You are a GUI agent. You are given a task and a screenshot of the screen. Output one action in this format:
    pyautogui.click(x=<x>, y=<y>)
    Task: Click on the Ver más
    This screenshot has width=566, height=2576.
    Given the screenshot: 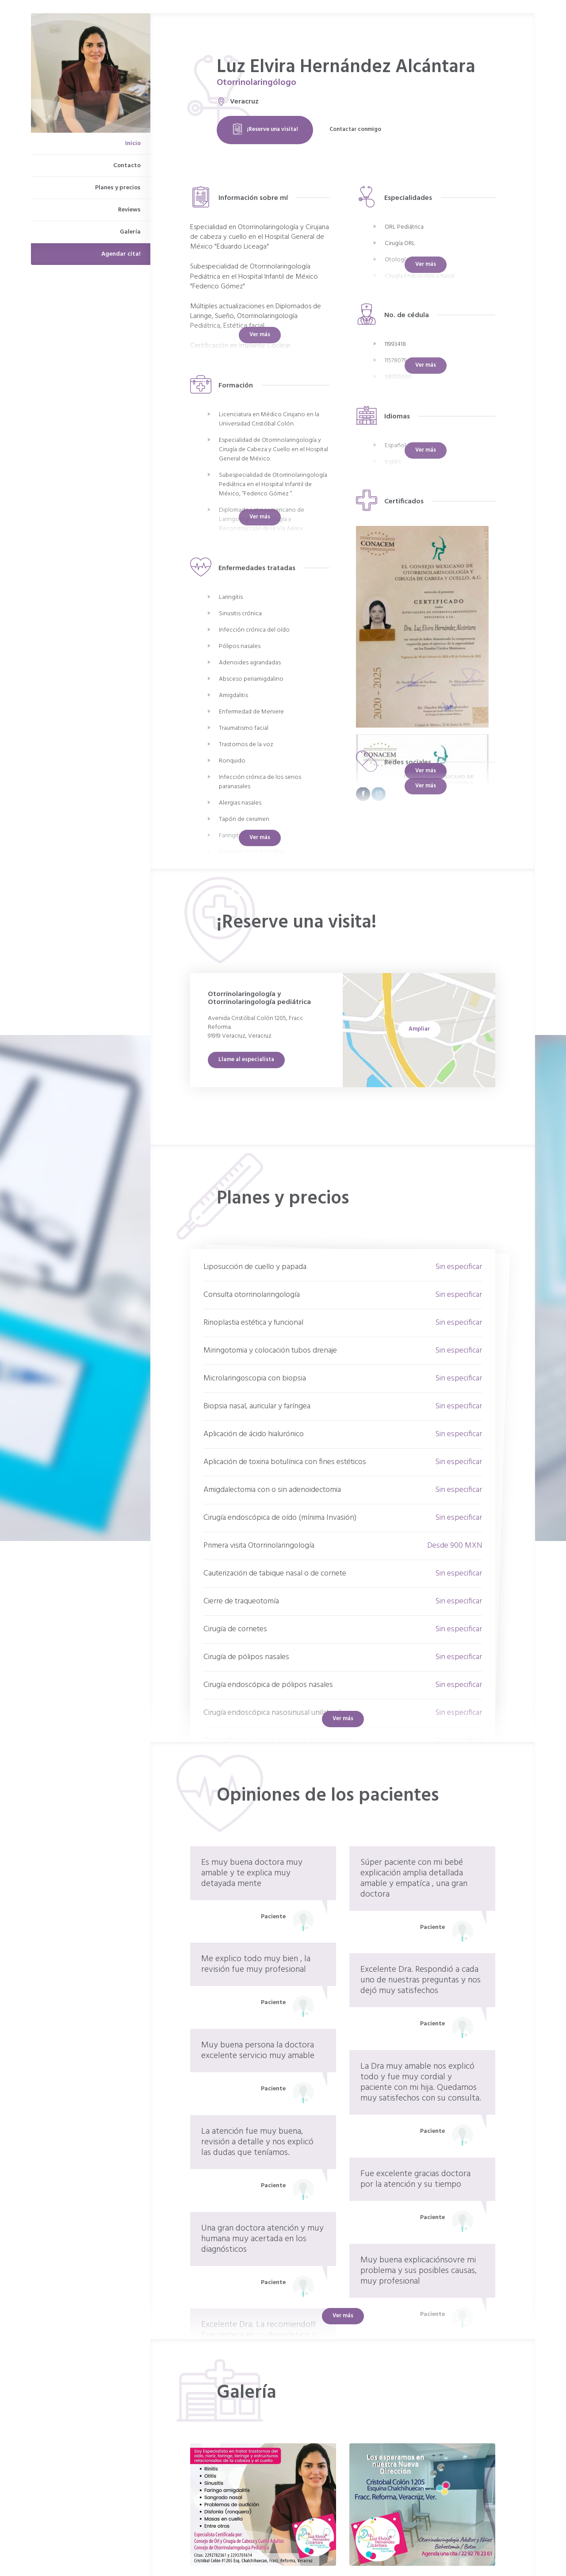 What is the action you would take?
    pyautogui.click(x=425, y=770)
    